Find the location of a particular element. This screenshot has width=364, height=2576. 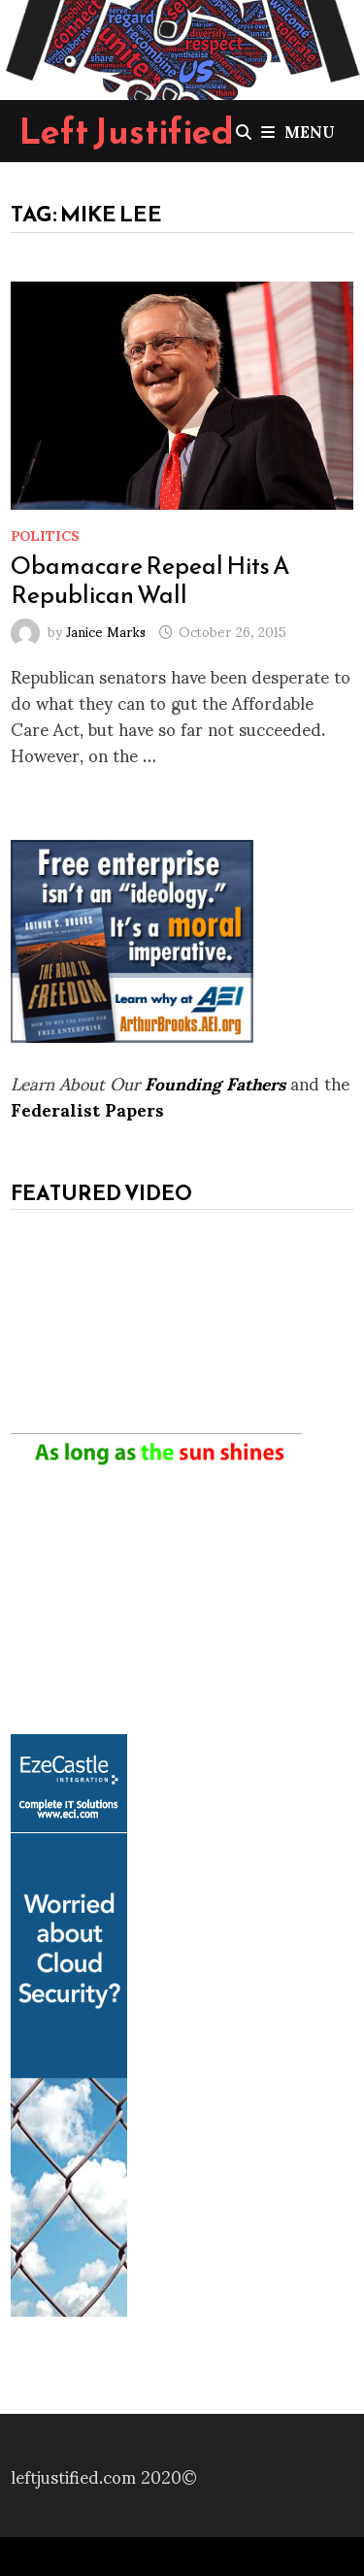

Obamacare Repeal Hits A Republican Wall is located at coordinates (150, 580).